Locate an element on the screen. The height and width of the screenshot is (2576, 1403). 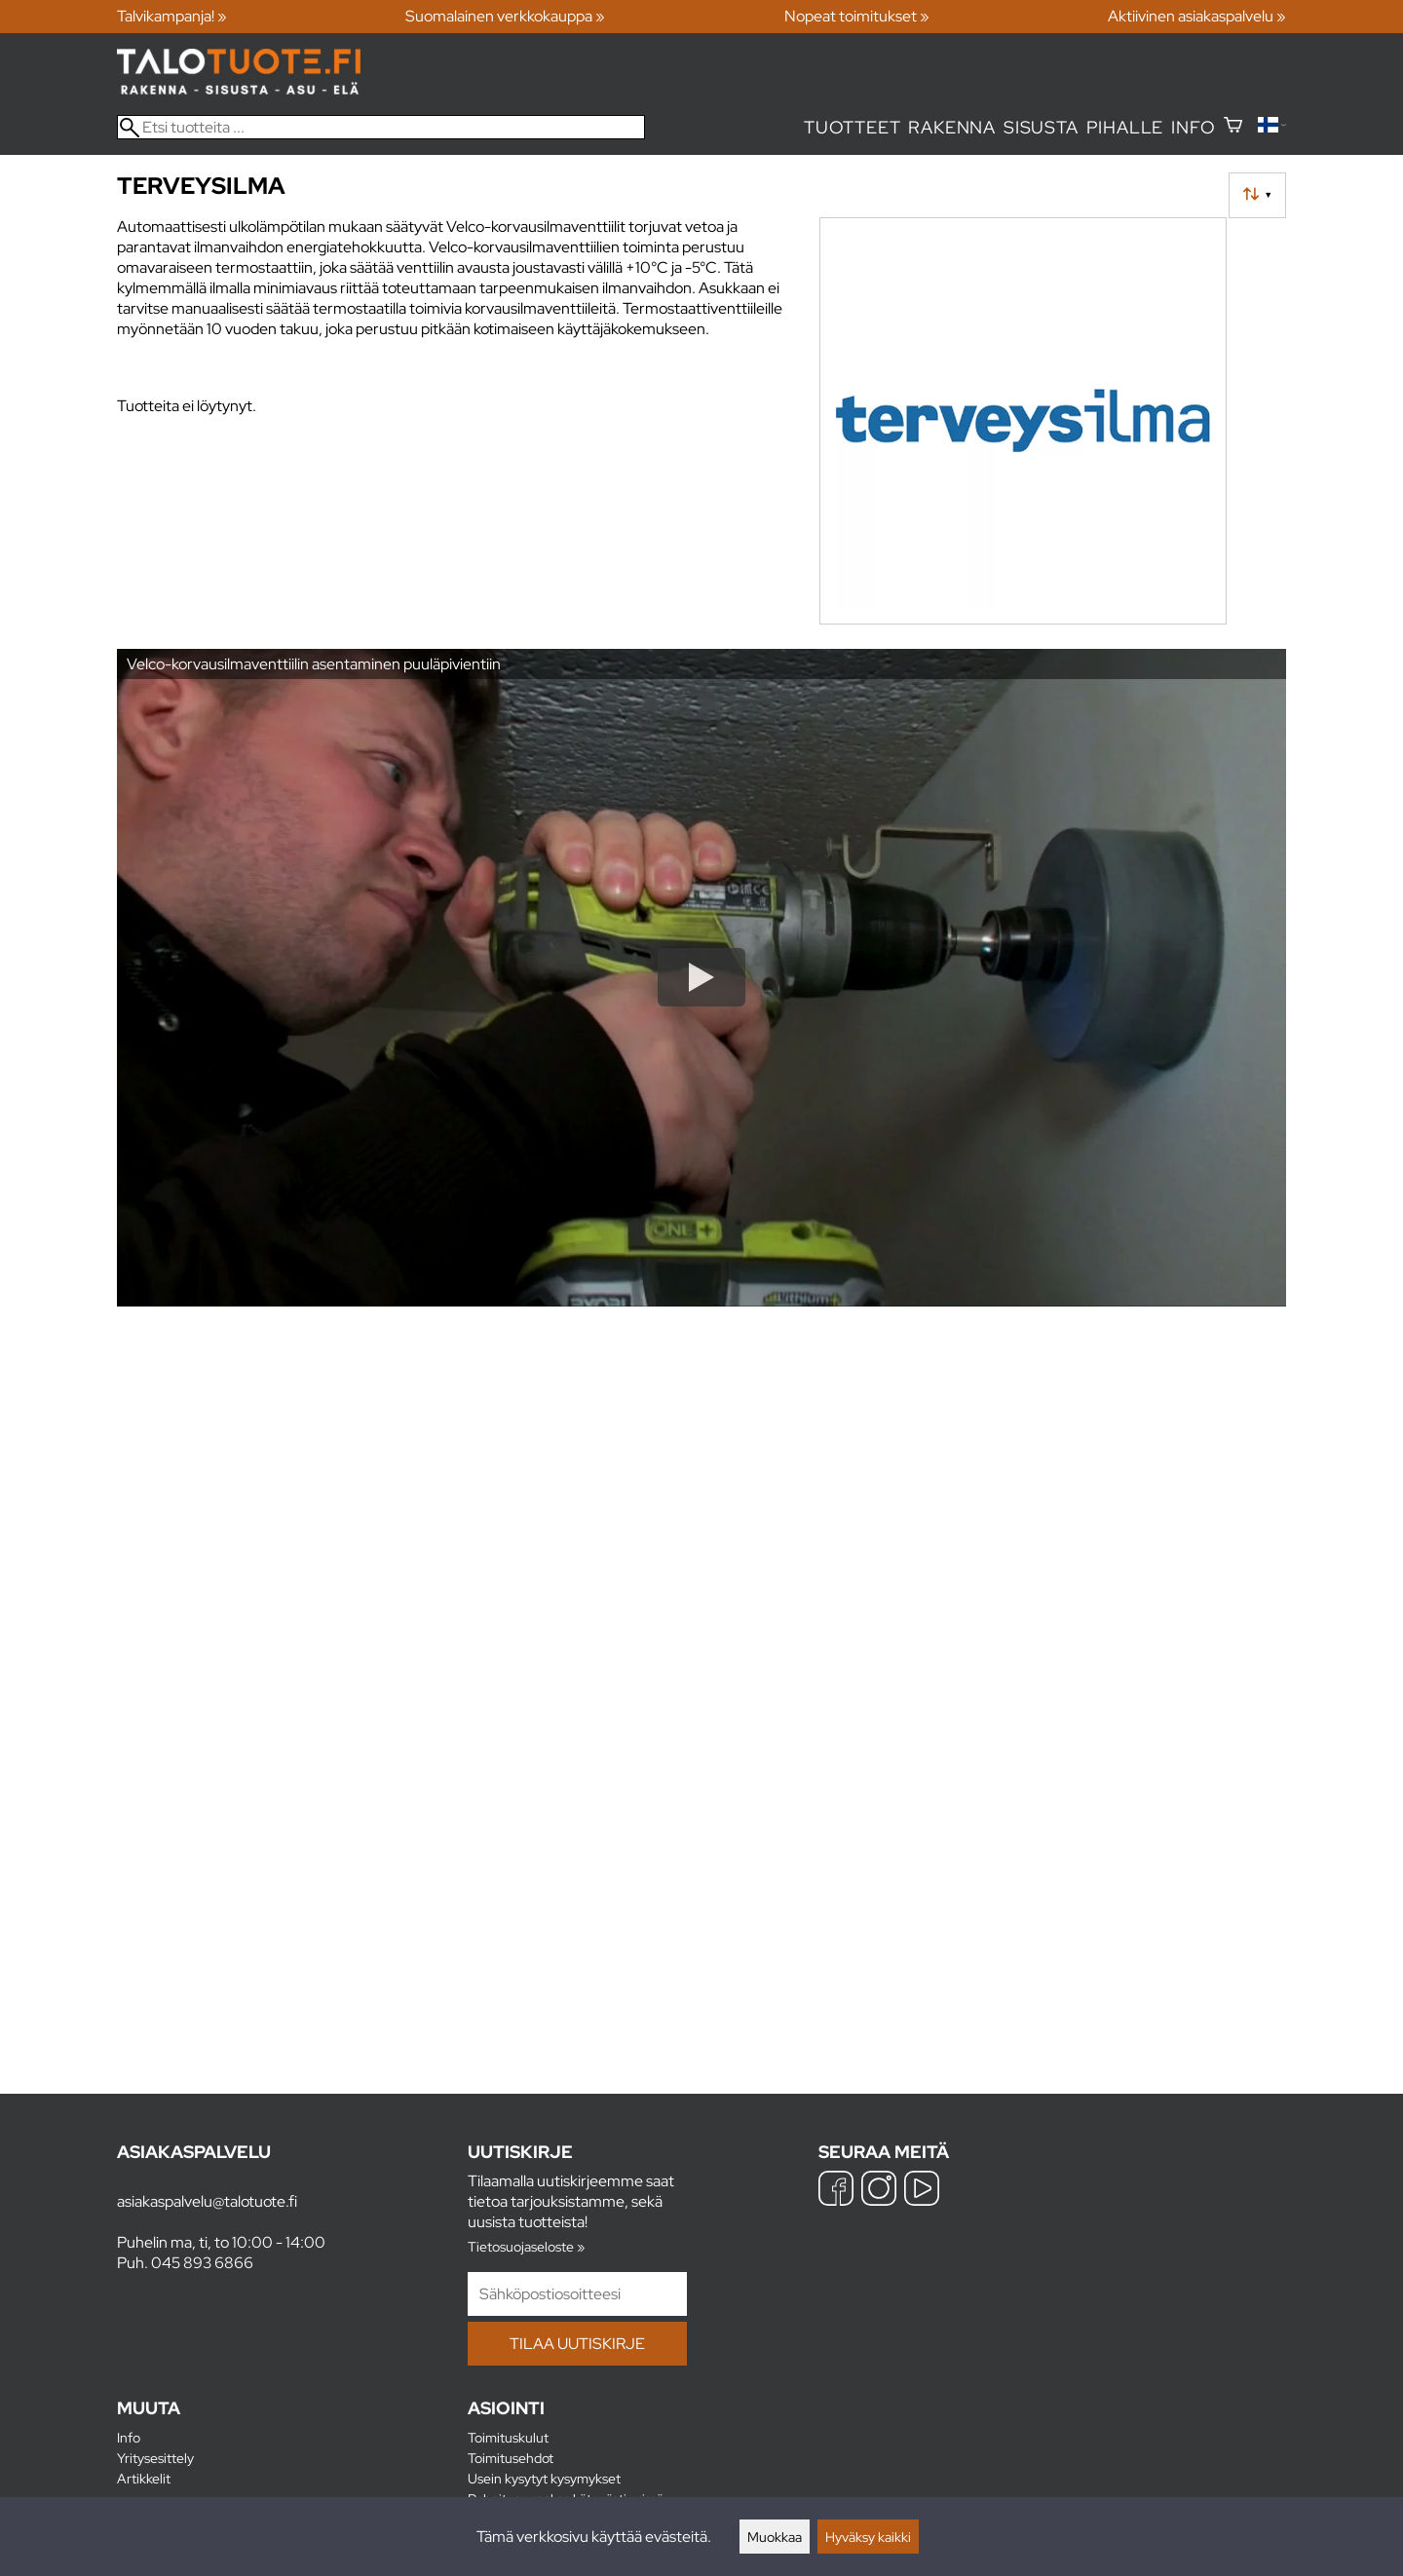
Usein kysytyt kysymykset is located at coordinates (544, 2478).